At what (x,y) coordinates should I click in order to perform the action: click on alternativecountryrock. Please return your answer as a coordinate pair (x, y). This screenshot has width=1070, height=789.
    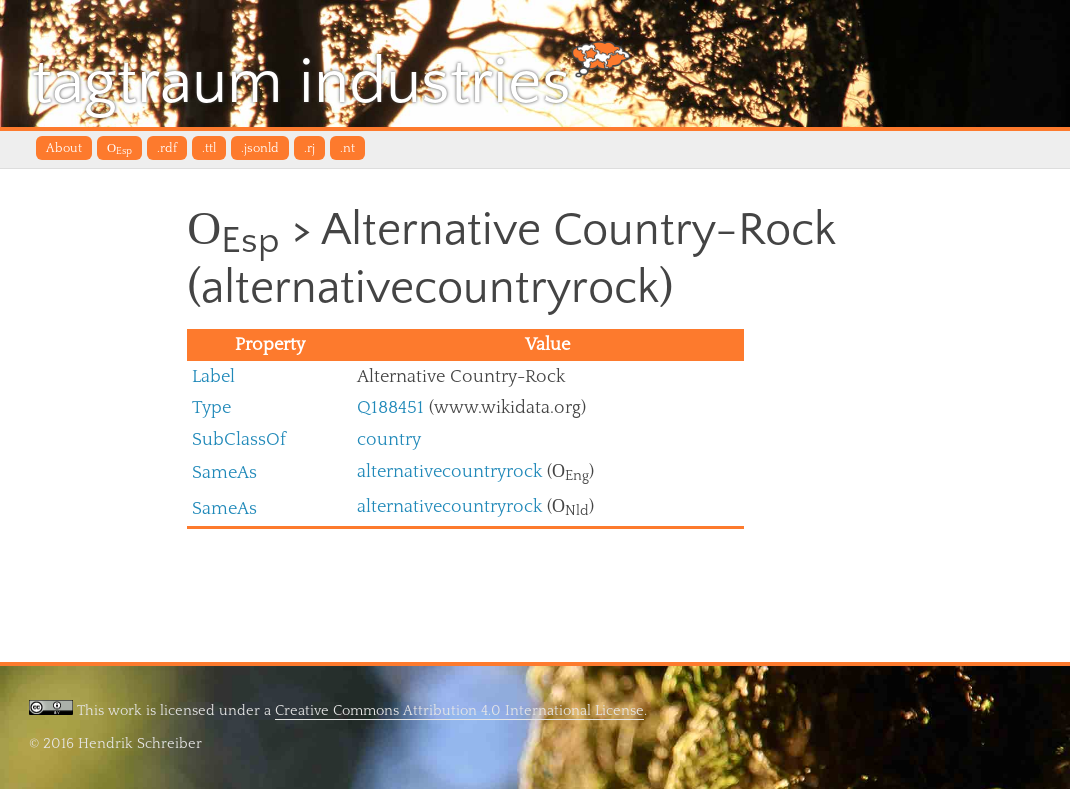
    Looking at the image, I should click on (449, 471).